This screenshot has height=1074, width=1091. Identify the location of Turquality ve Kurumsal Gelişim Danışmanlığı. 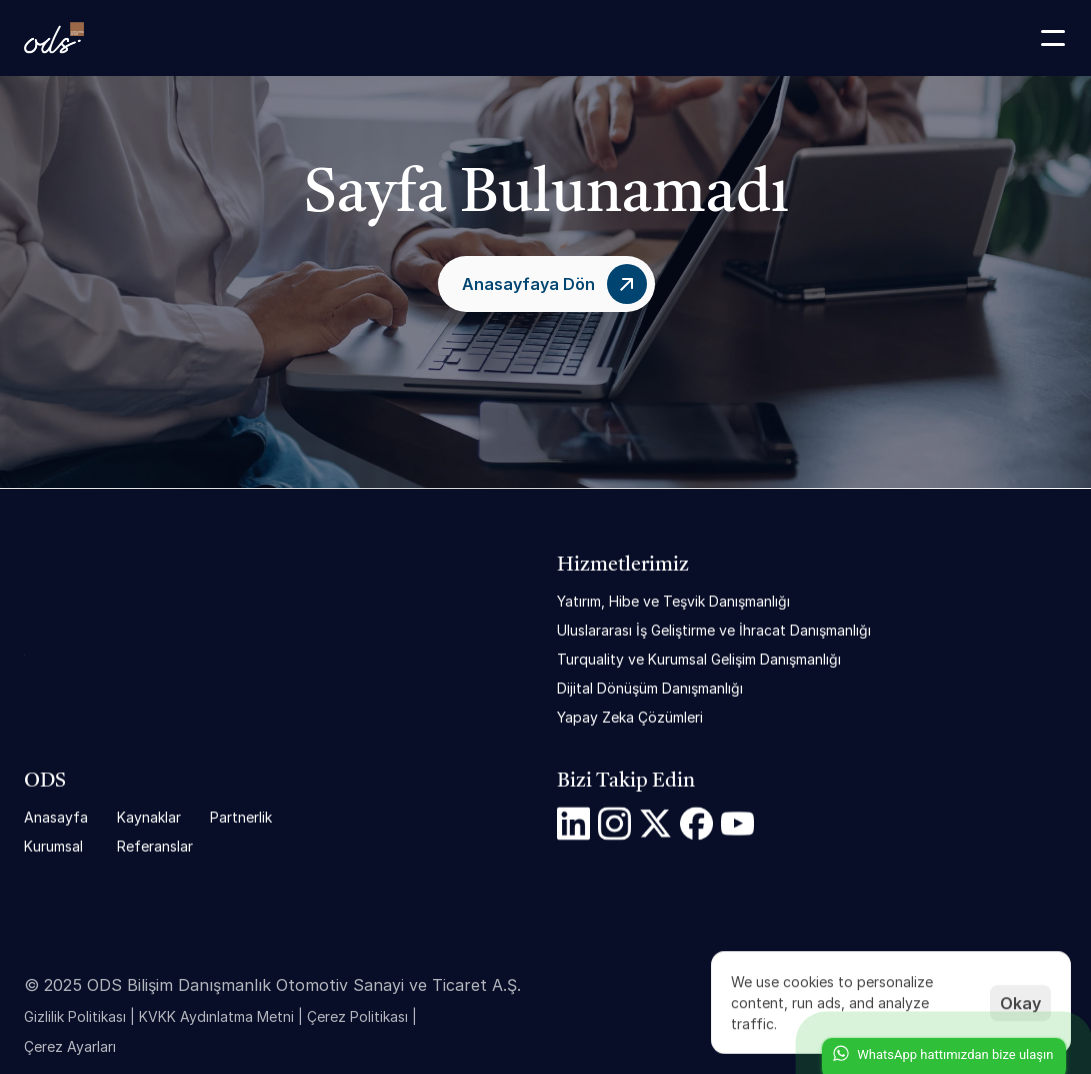
(699, 659).